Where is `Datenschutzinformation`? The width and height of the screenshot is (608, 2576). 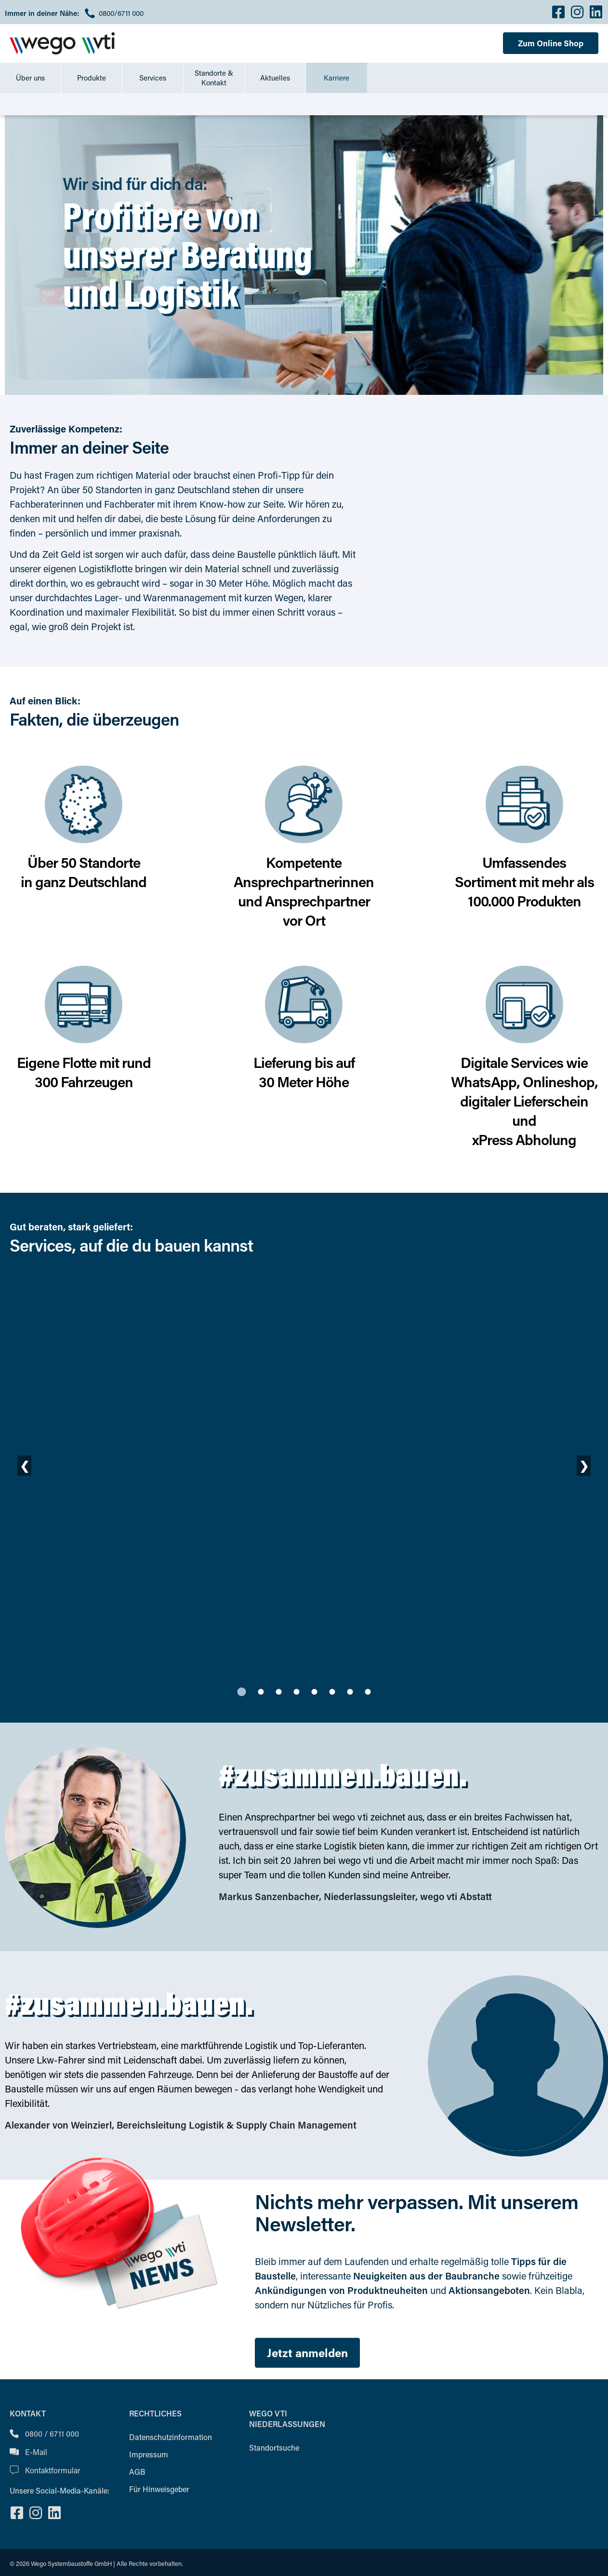
Datenschutzinformation is located at coordinates (170, 2437).